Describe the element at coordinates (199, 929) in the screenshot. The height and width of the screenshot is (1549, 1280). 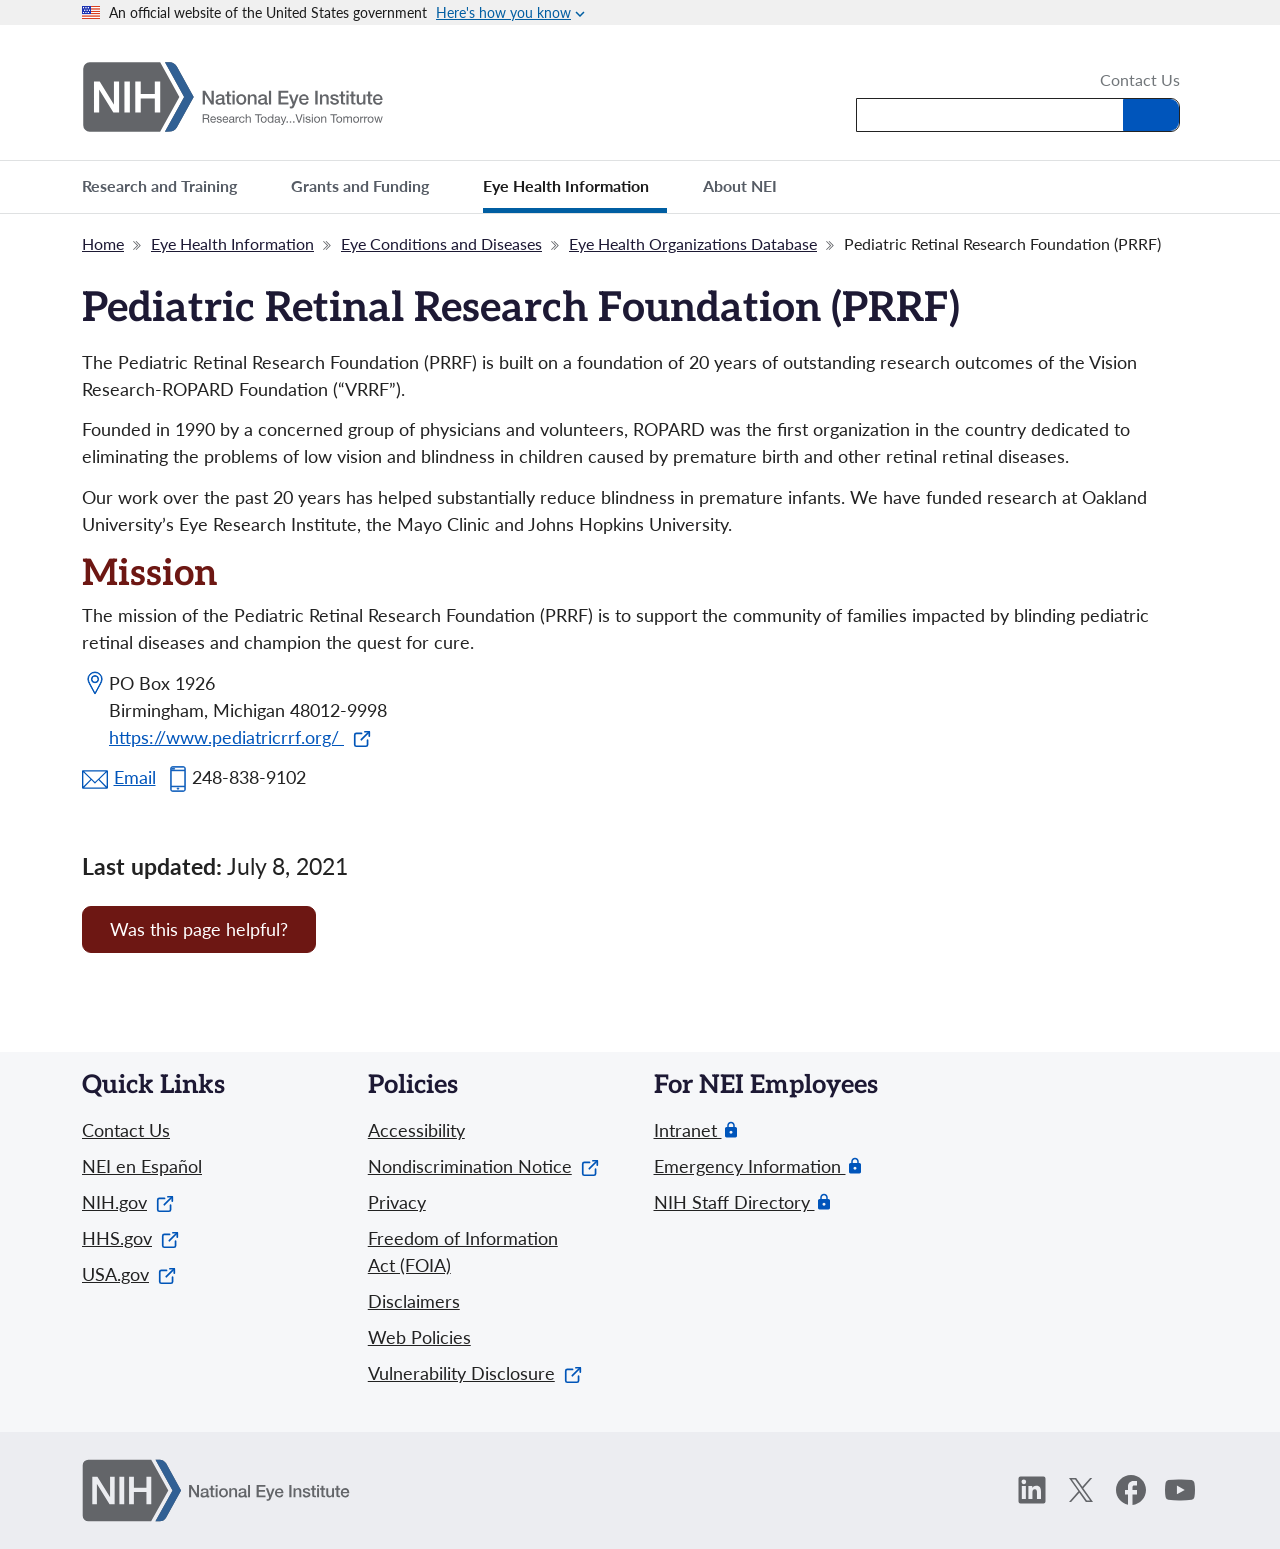
I see `Was this page helpful? [Provide feedback about this page]` at that location.